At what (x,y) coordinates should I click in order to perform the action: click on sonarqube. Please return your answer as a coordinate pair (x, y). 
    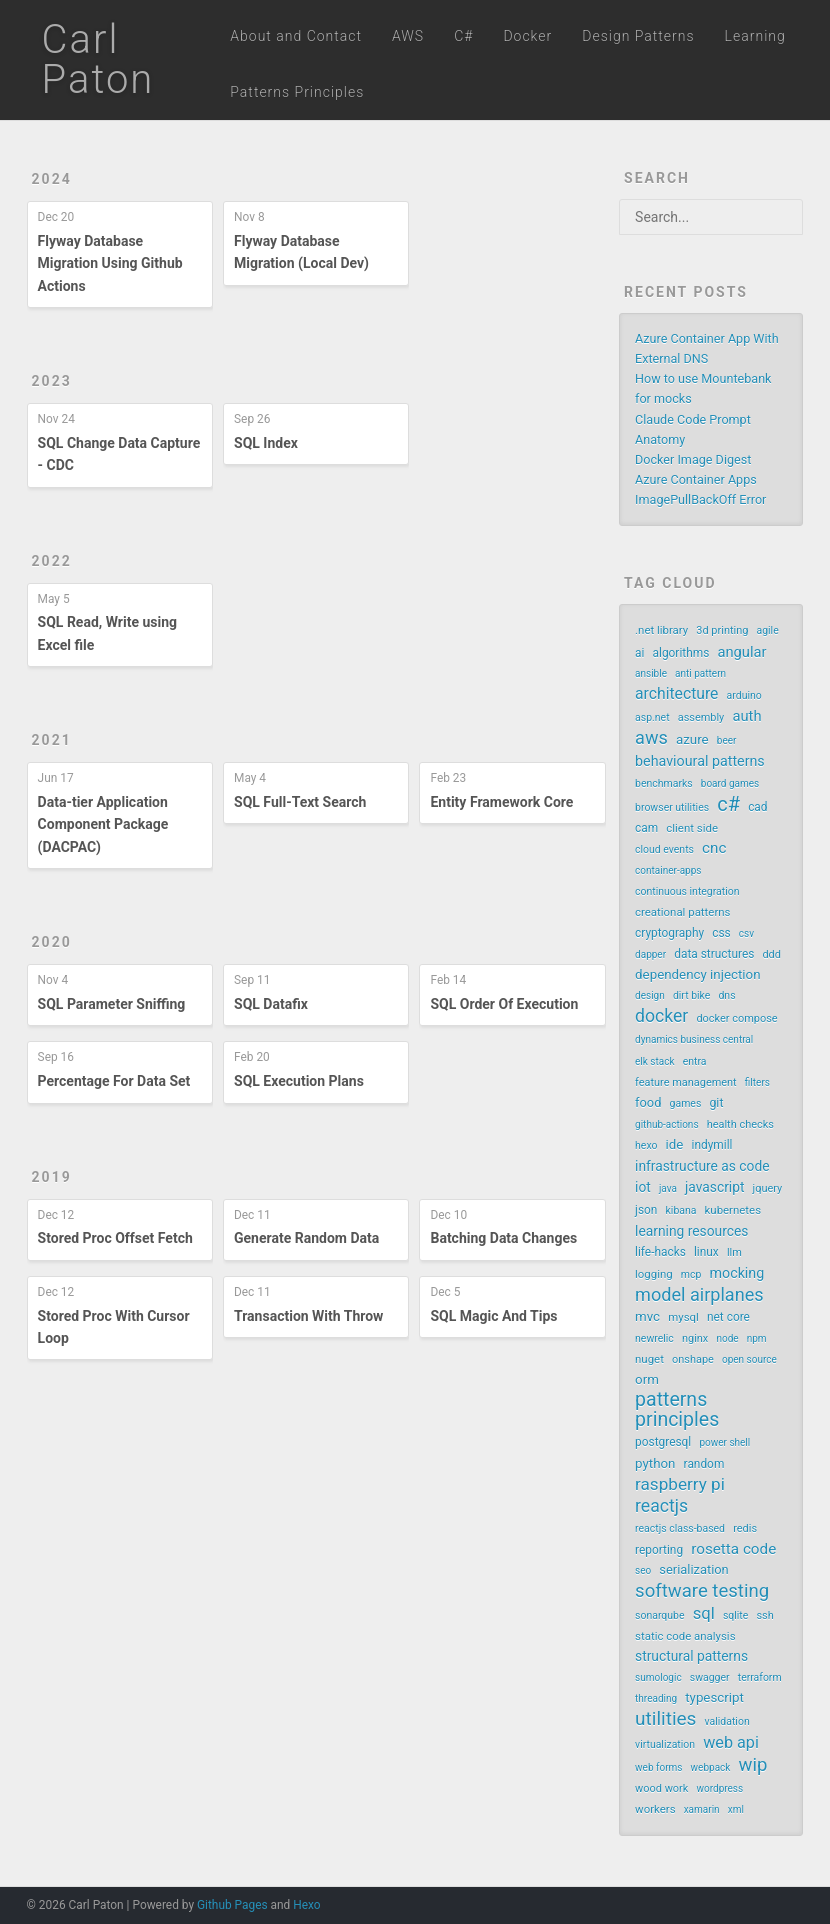
    Looking at the image, I should click on (659, 1615).